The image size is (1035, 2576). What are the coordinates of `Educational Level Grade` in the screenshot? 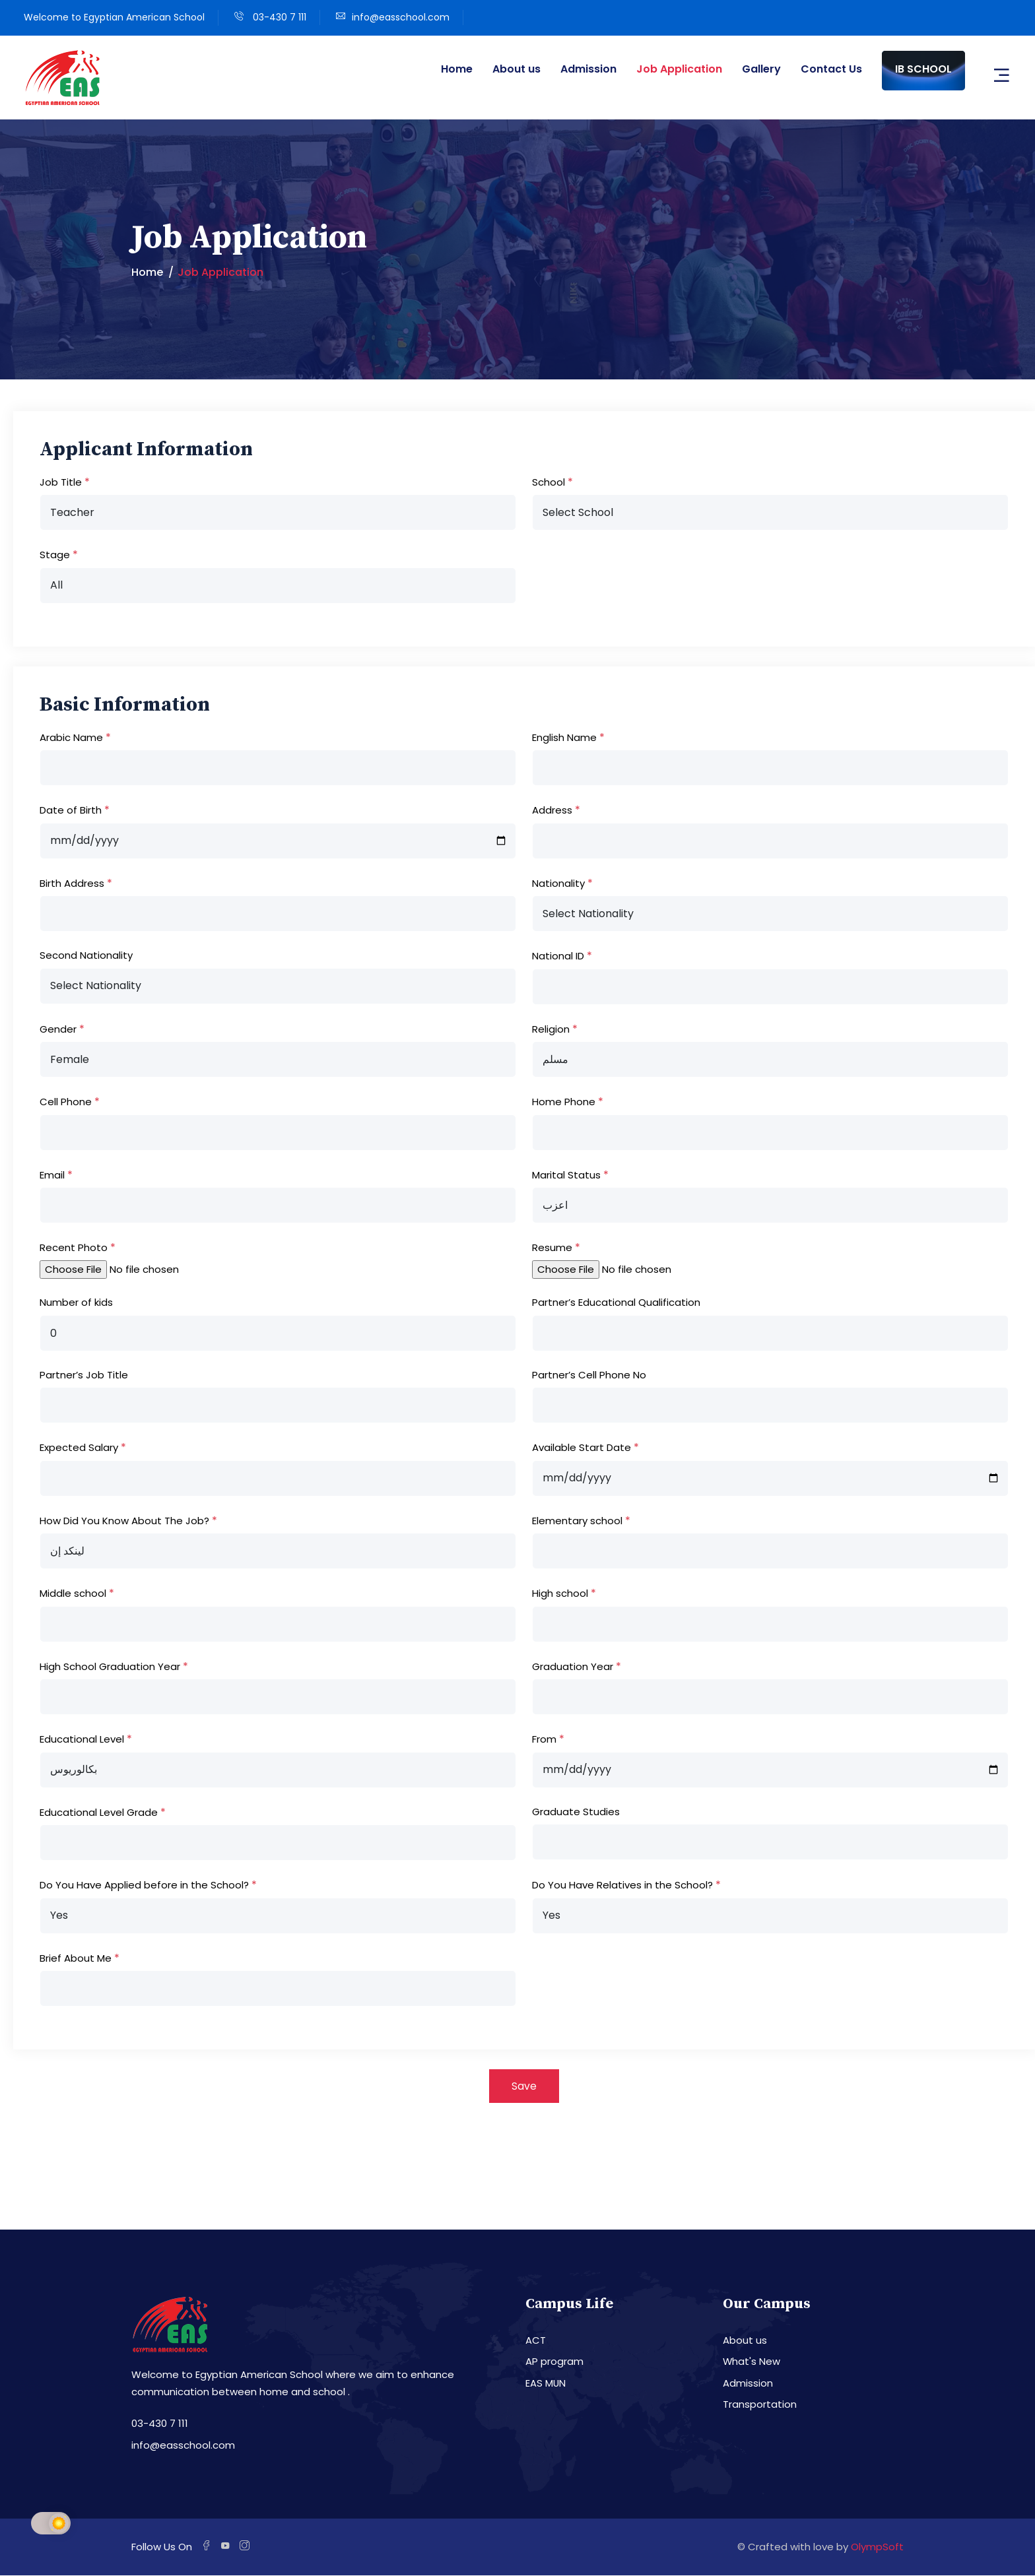 It's located at (99, 1812).